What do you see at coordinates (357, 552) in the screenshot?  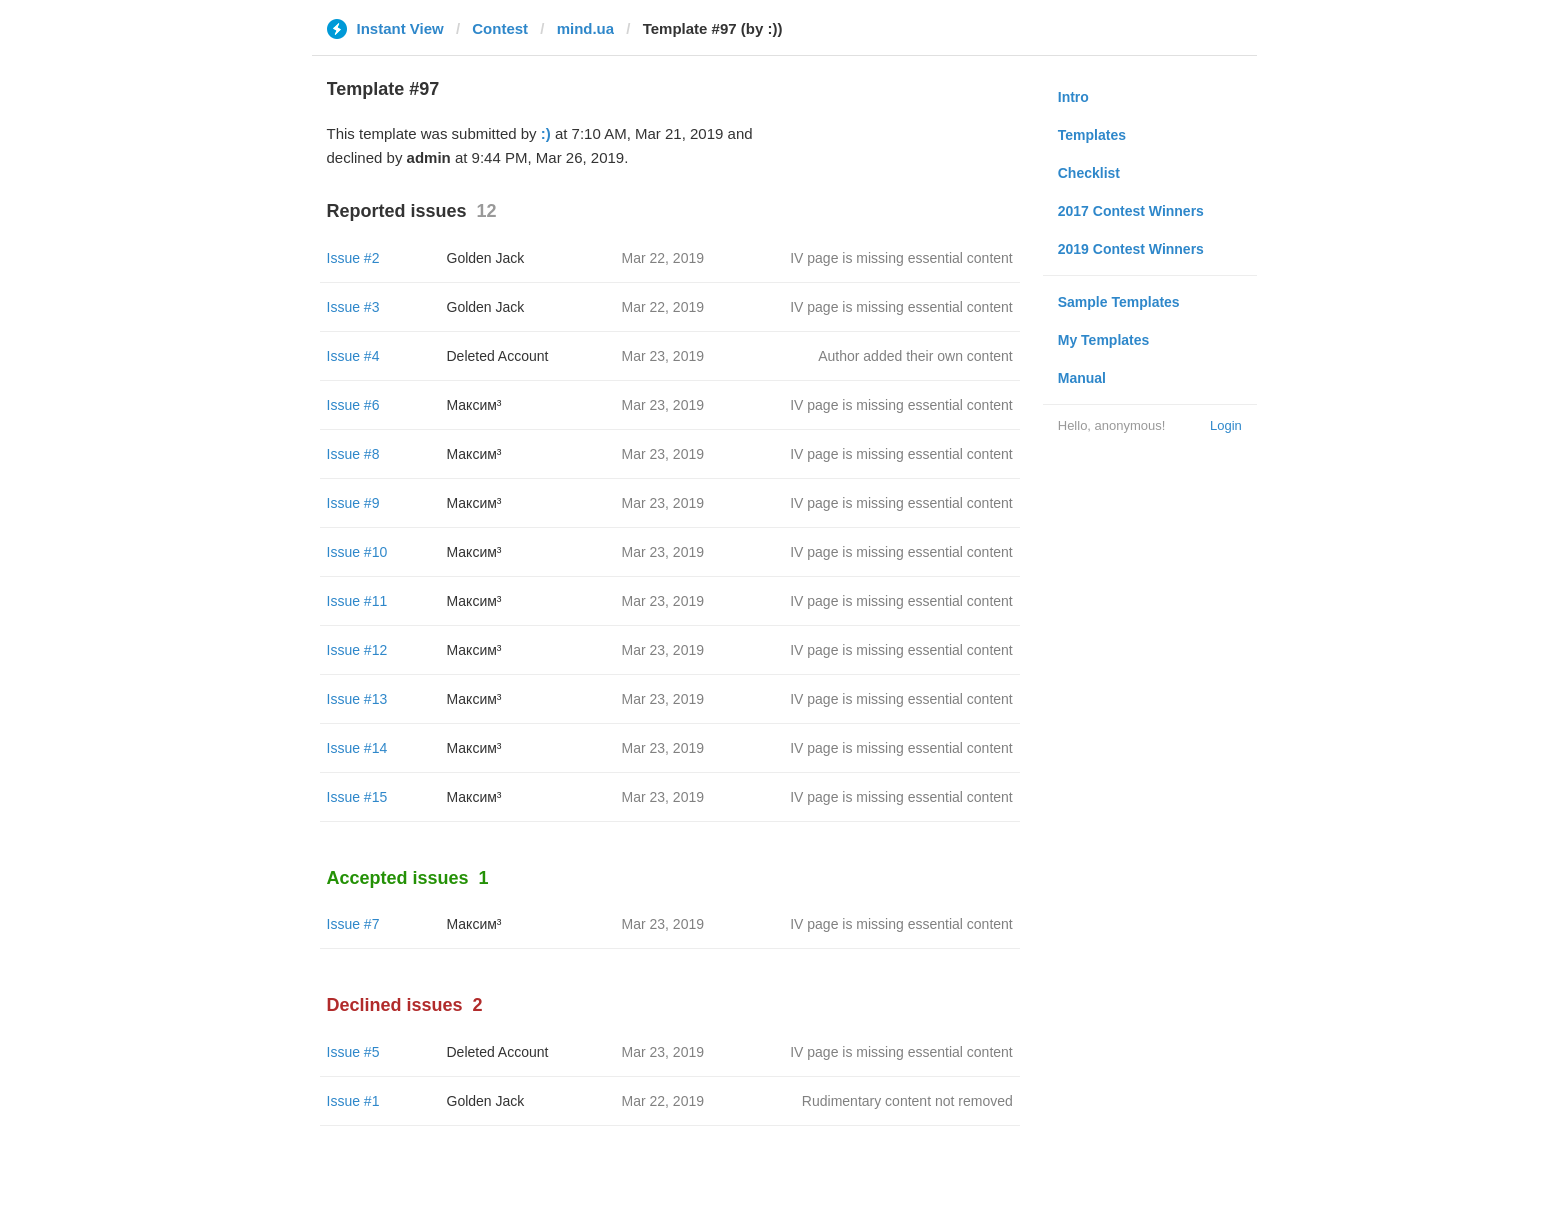 I see `Issue #10` at bounding box center [357, 552].